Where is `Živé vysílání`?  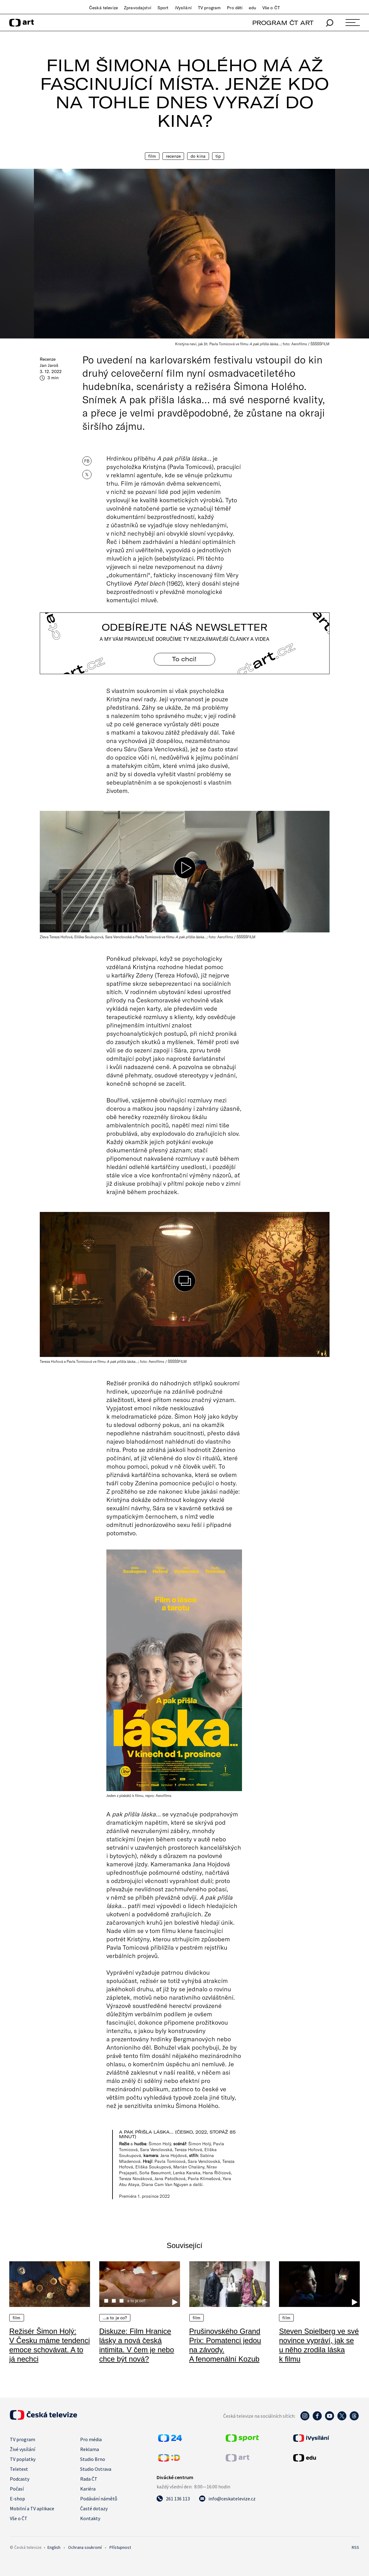
Živé vysílání is located at coordinates (22, 2449).